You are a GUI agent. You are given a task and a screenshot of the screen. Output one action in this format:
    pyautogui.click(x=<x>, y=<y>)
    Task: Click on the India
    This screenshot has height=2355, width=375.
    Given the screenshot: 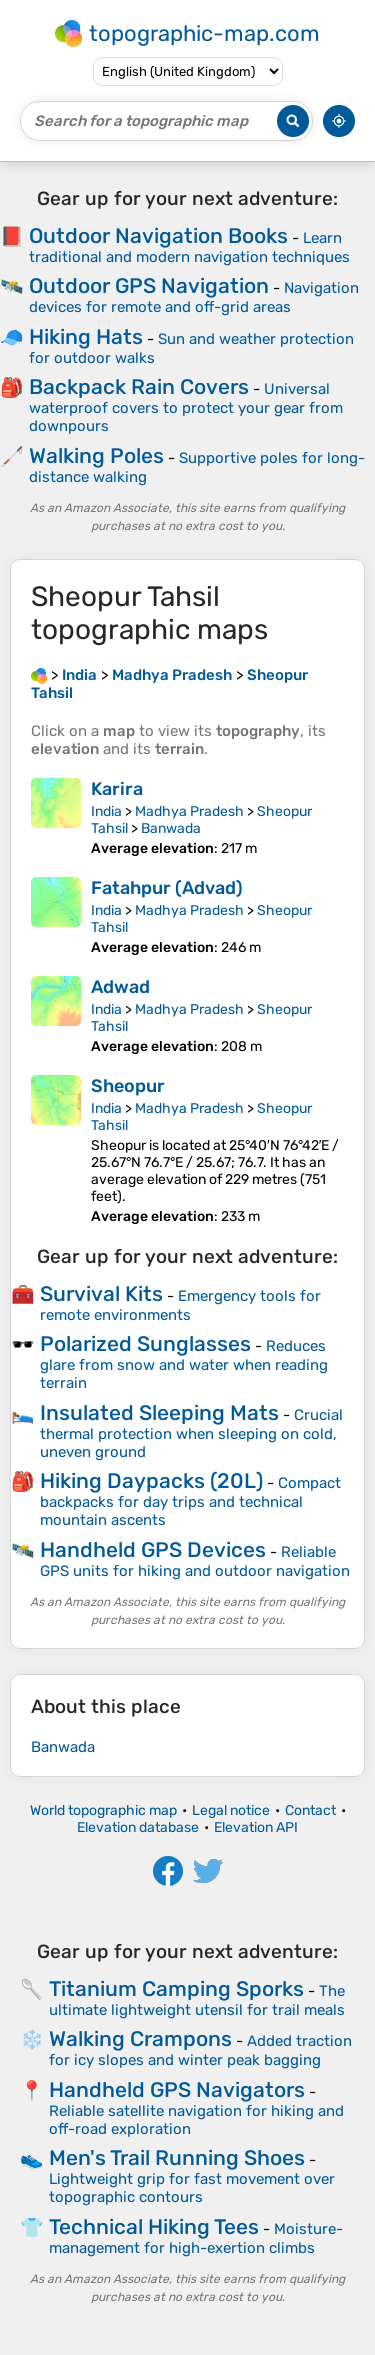 What is the action you would take?
    pyautogui.click(x=106, y=811)
    